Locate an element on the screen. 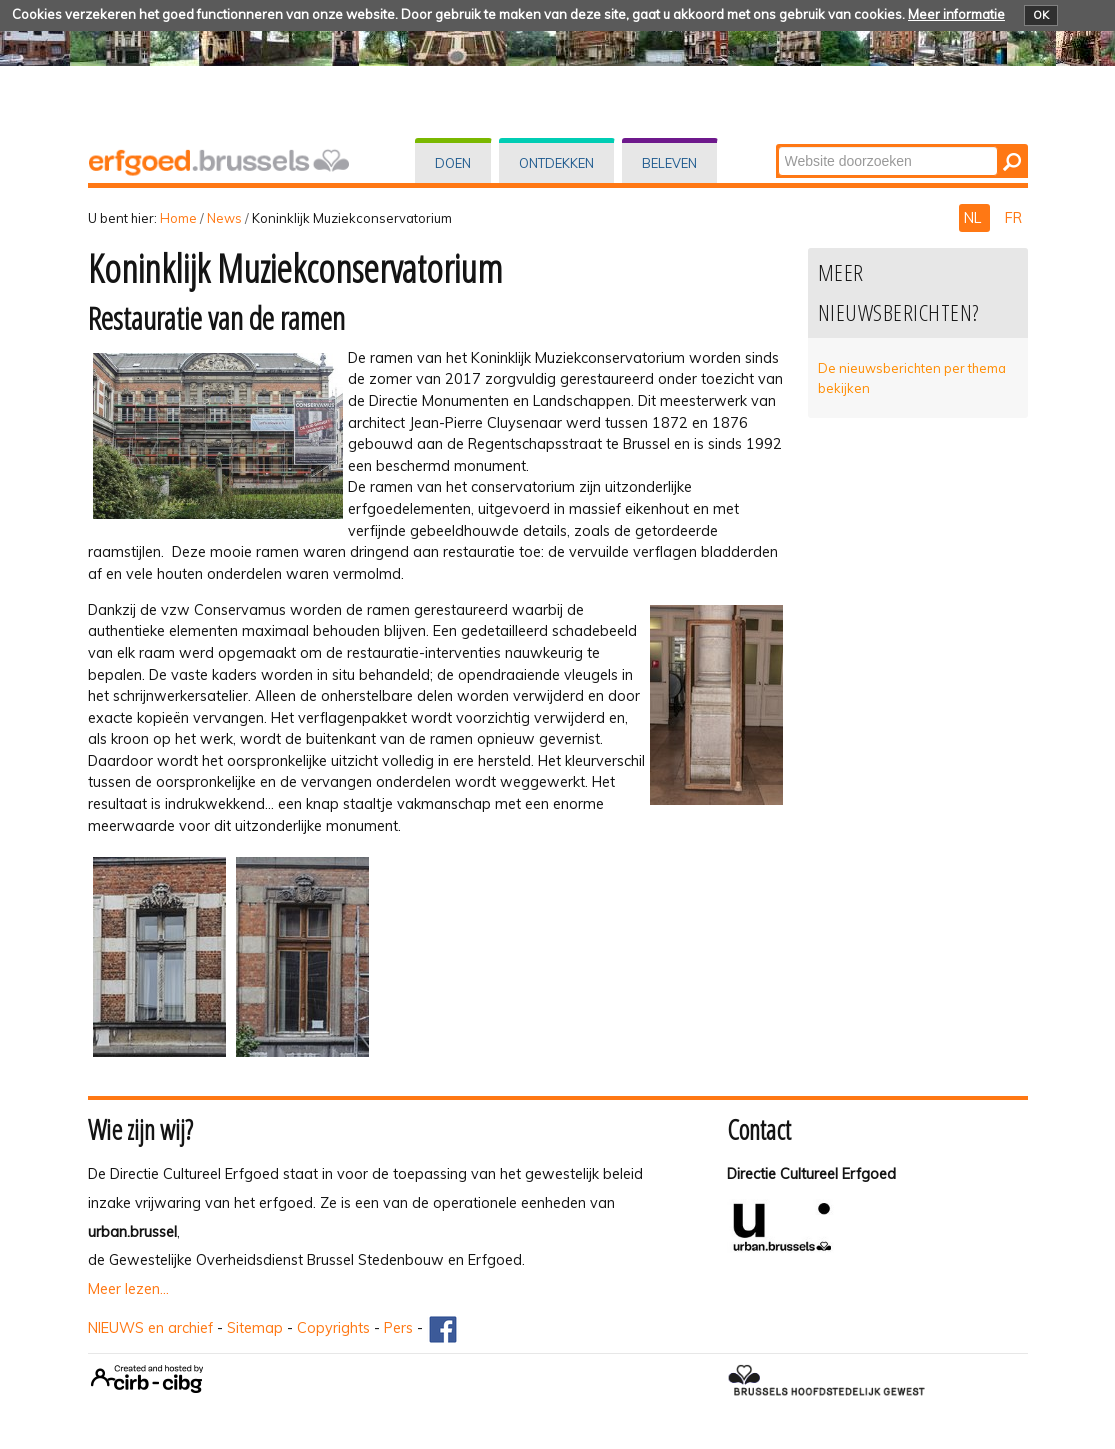 The width and height of the screenshot is (1115, 1449). NIEUWS en archief is located at coordinates (150, 1328).